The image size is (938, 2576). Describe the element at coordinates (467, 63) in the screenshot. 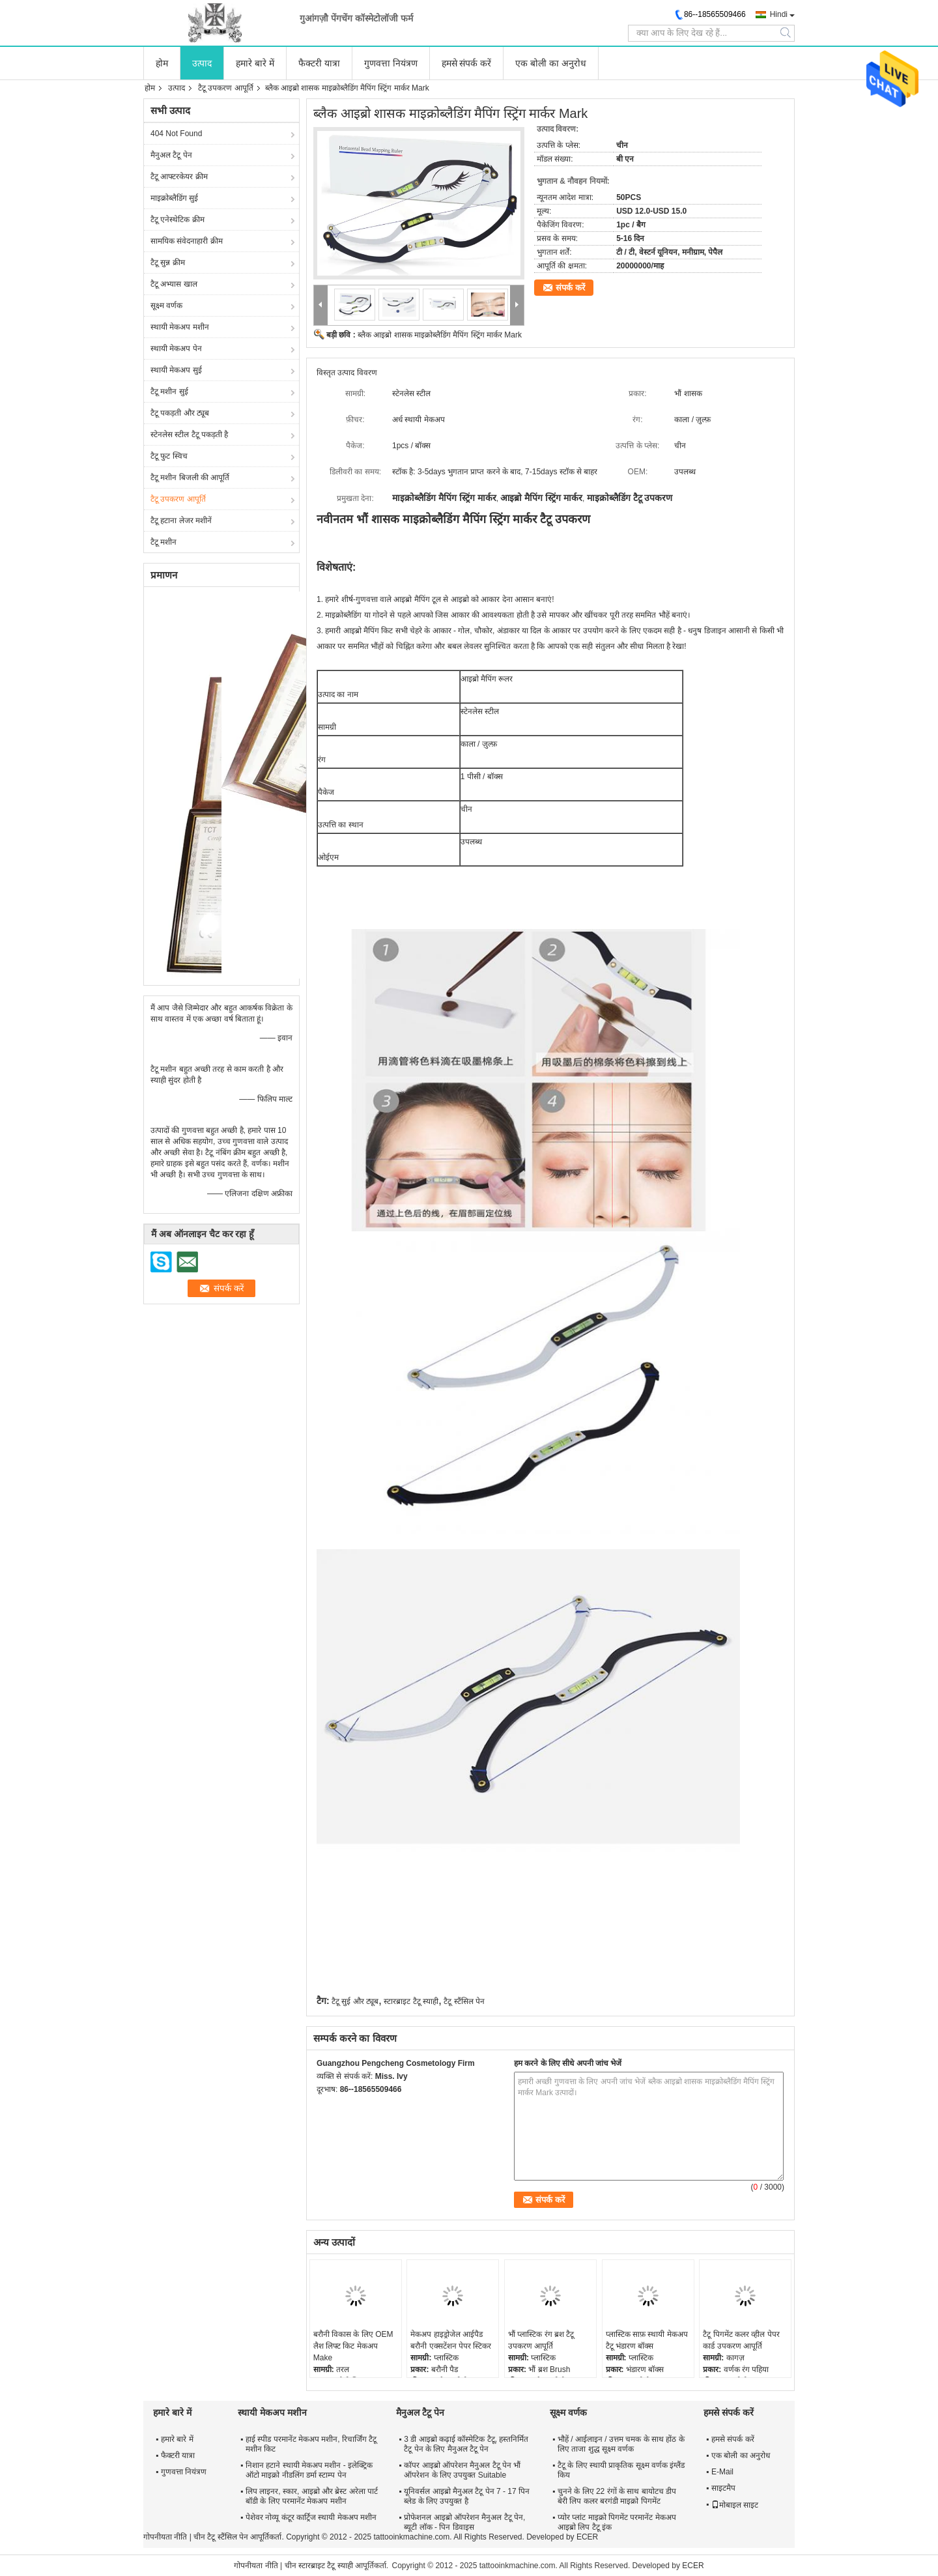

I see `हमसे संपर्क करें` at that location.